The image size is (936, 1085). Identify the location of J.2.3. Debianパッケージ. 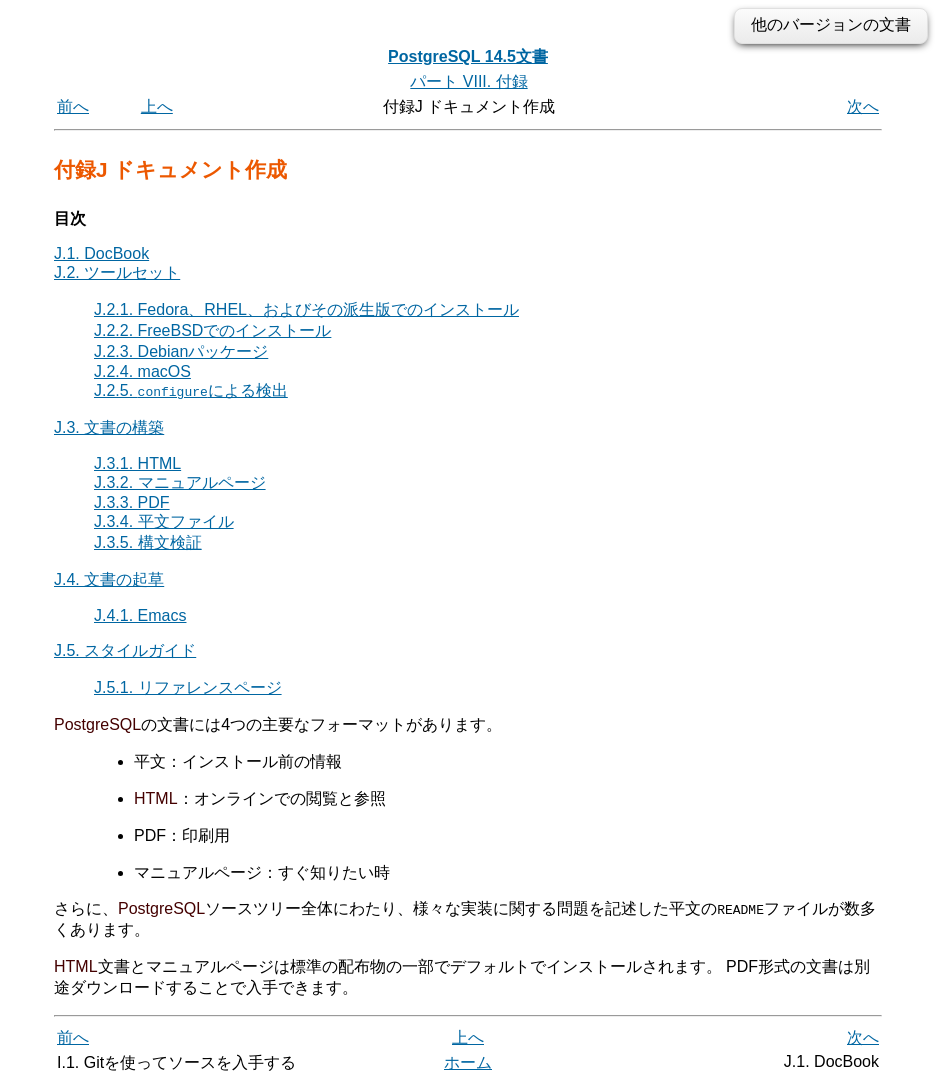
(181, 351).